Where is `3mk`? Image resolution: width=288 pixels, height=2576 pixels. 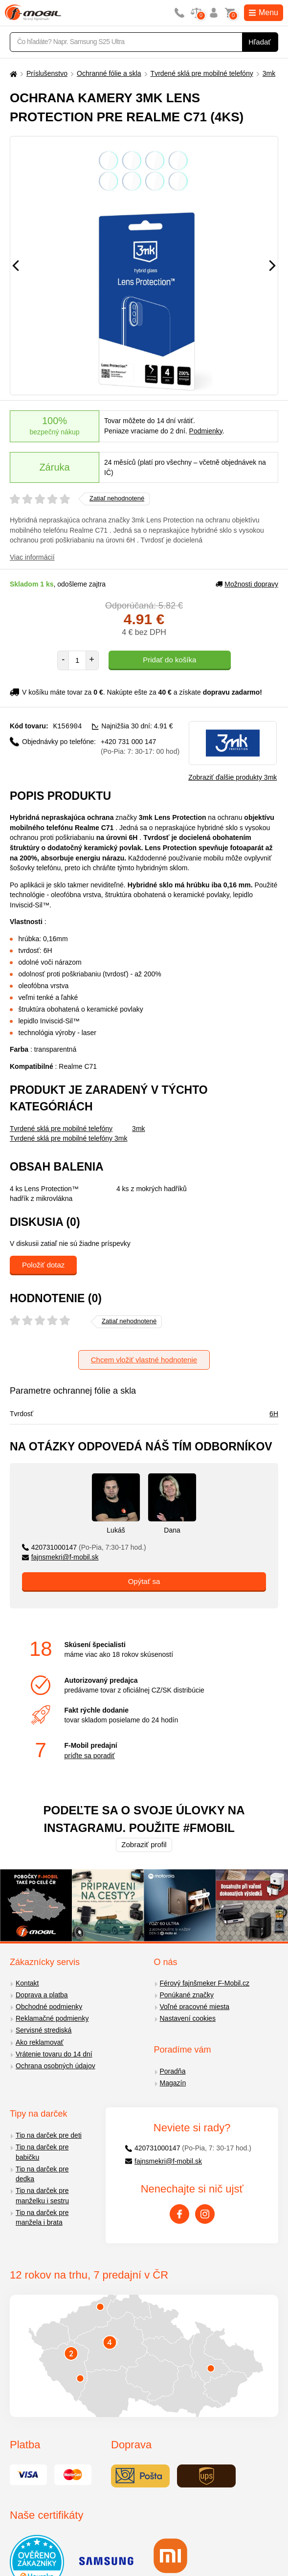
3mk is located at coordinates (269, 73).